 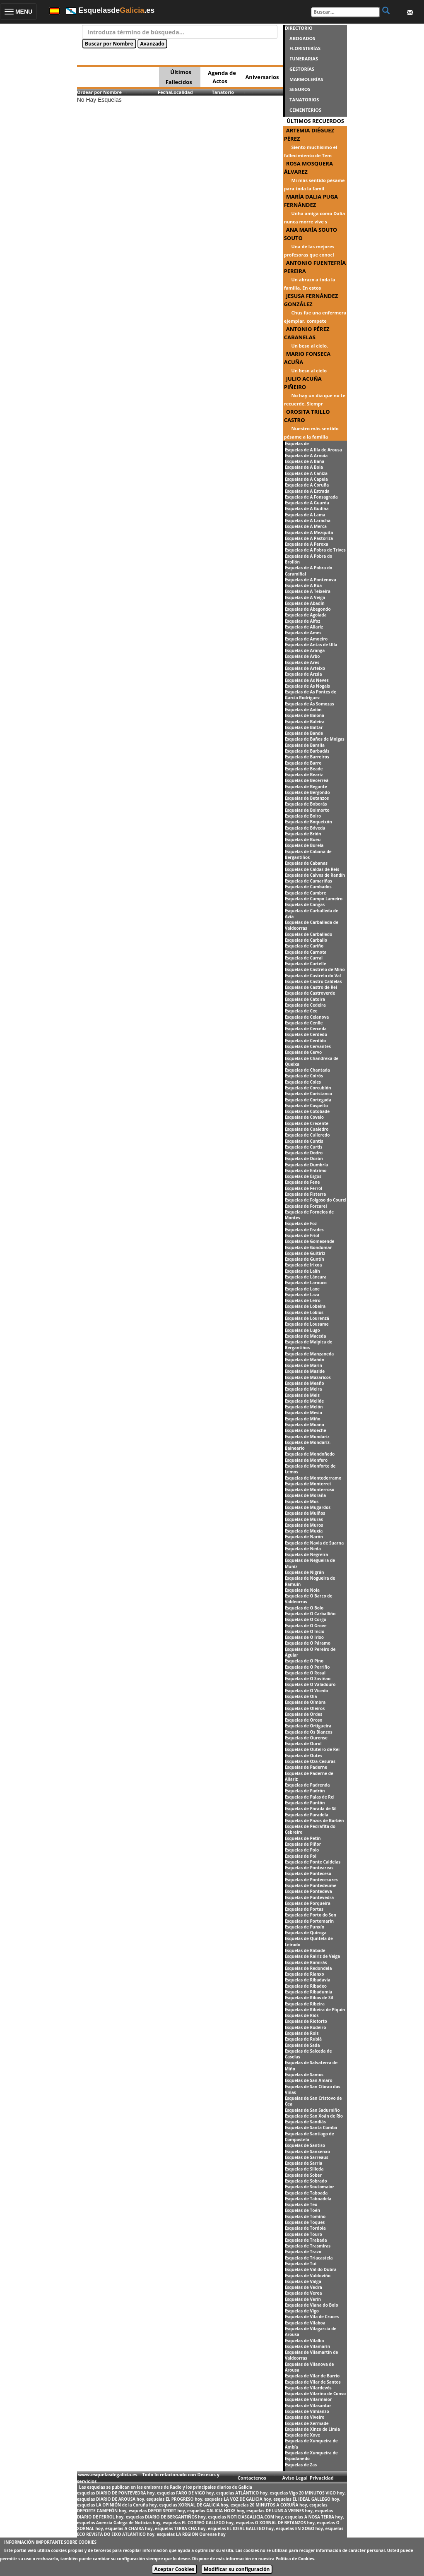 I want to click on Esquelas de Os Blancos, so click(x=308, y=1732).